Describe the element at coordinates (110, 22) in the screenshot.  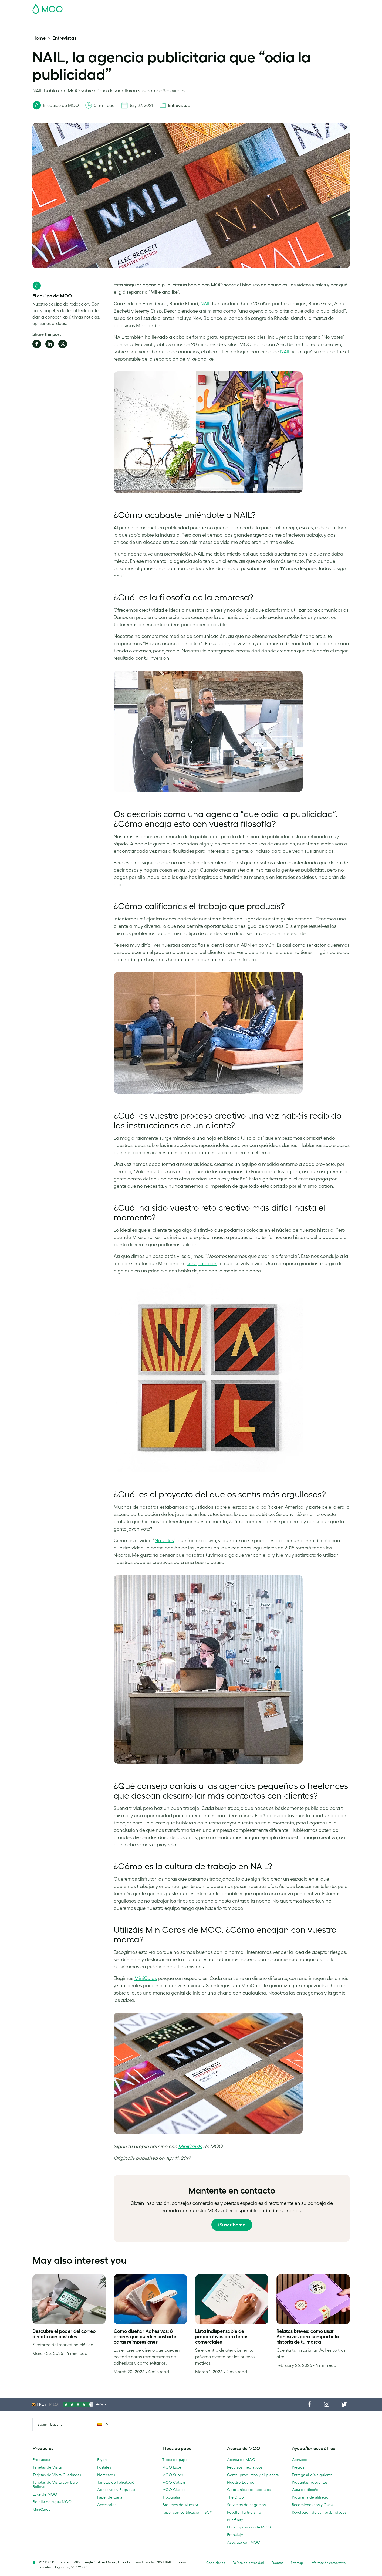
I see `Adhesivos & Etiquetas` at that location.